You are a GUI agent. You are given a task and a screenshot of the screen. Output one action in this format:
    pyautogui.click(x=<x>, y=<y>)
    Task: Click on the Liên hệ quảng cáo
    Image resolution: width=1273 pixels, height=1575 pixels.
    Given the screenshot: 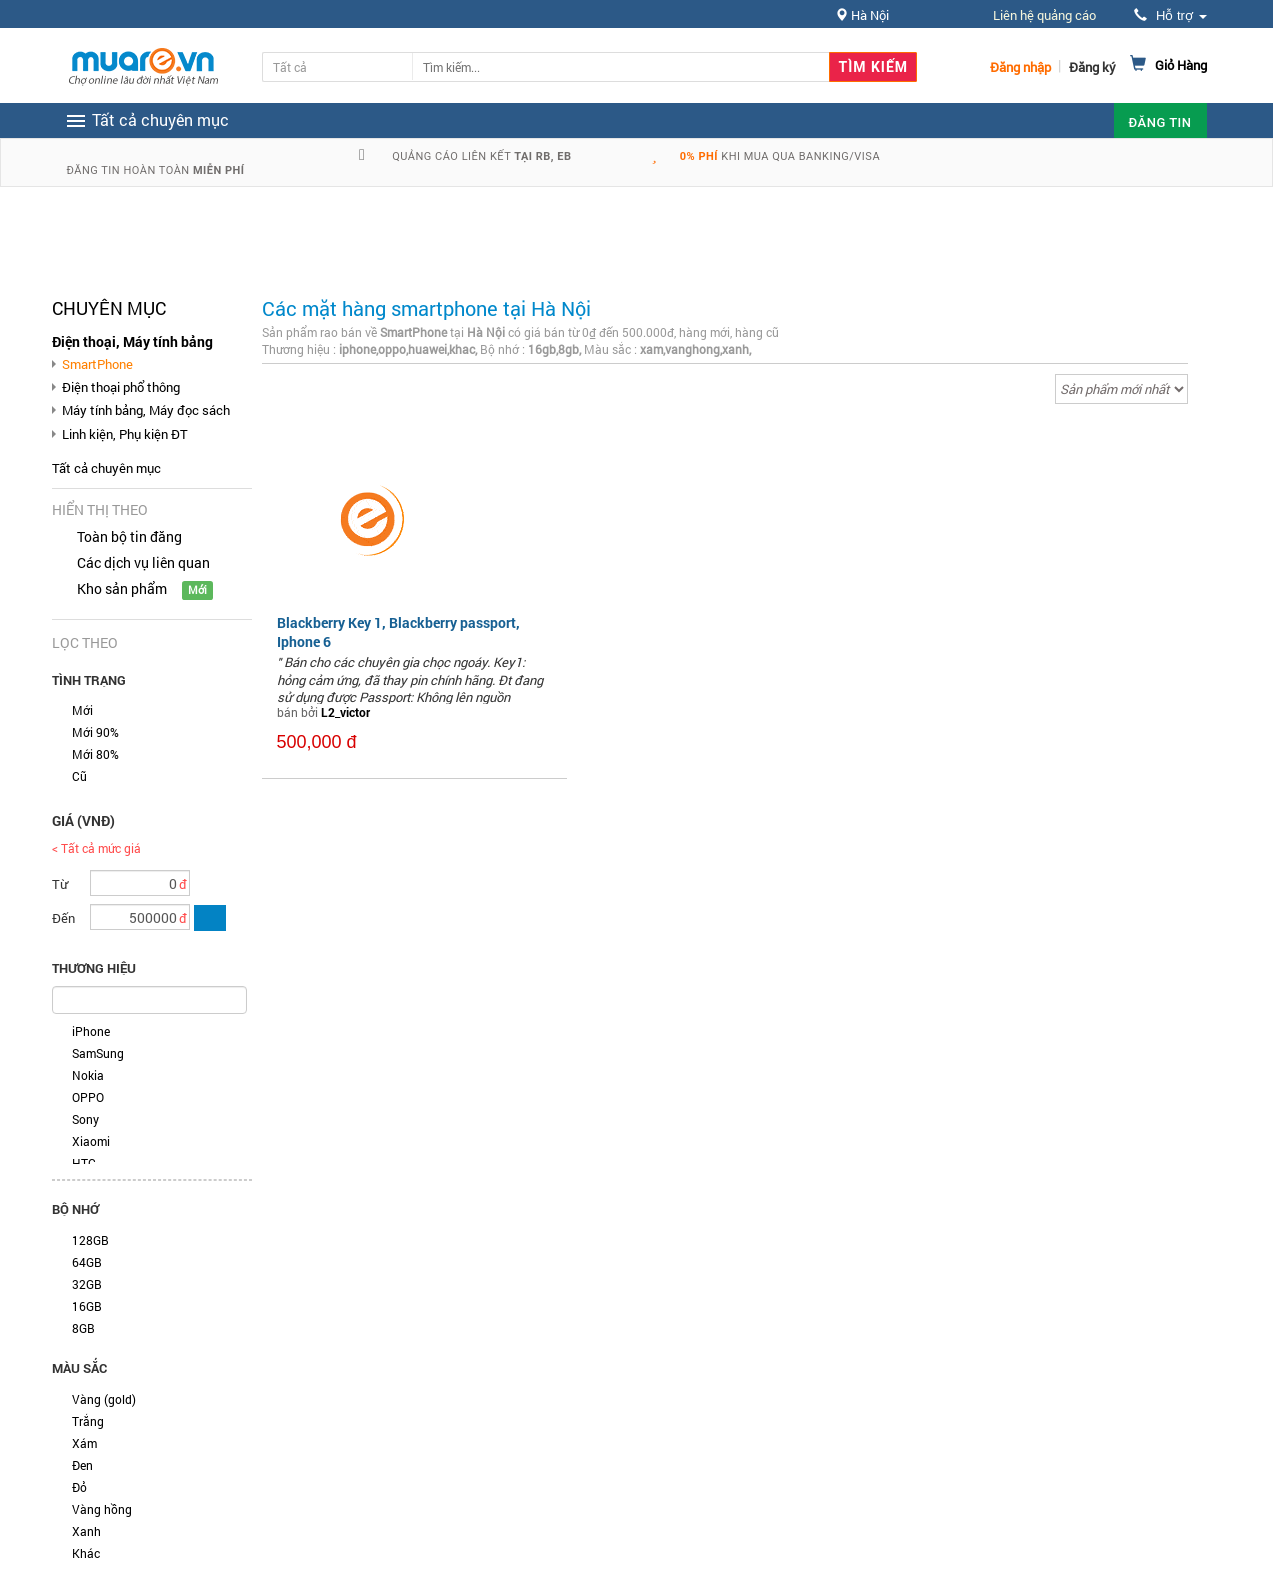 What is the action you would take?
    pyautogui.click(x=1044, y=15)
    